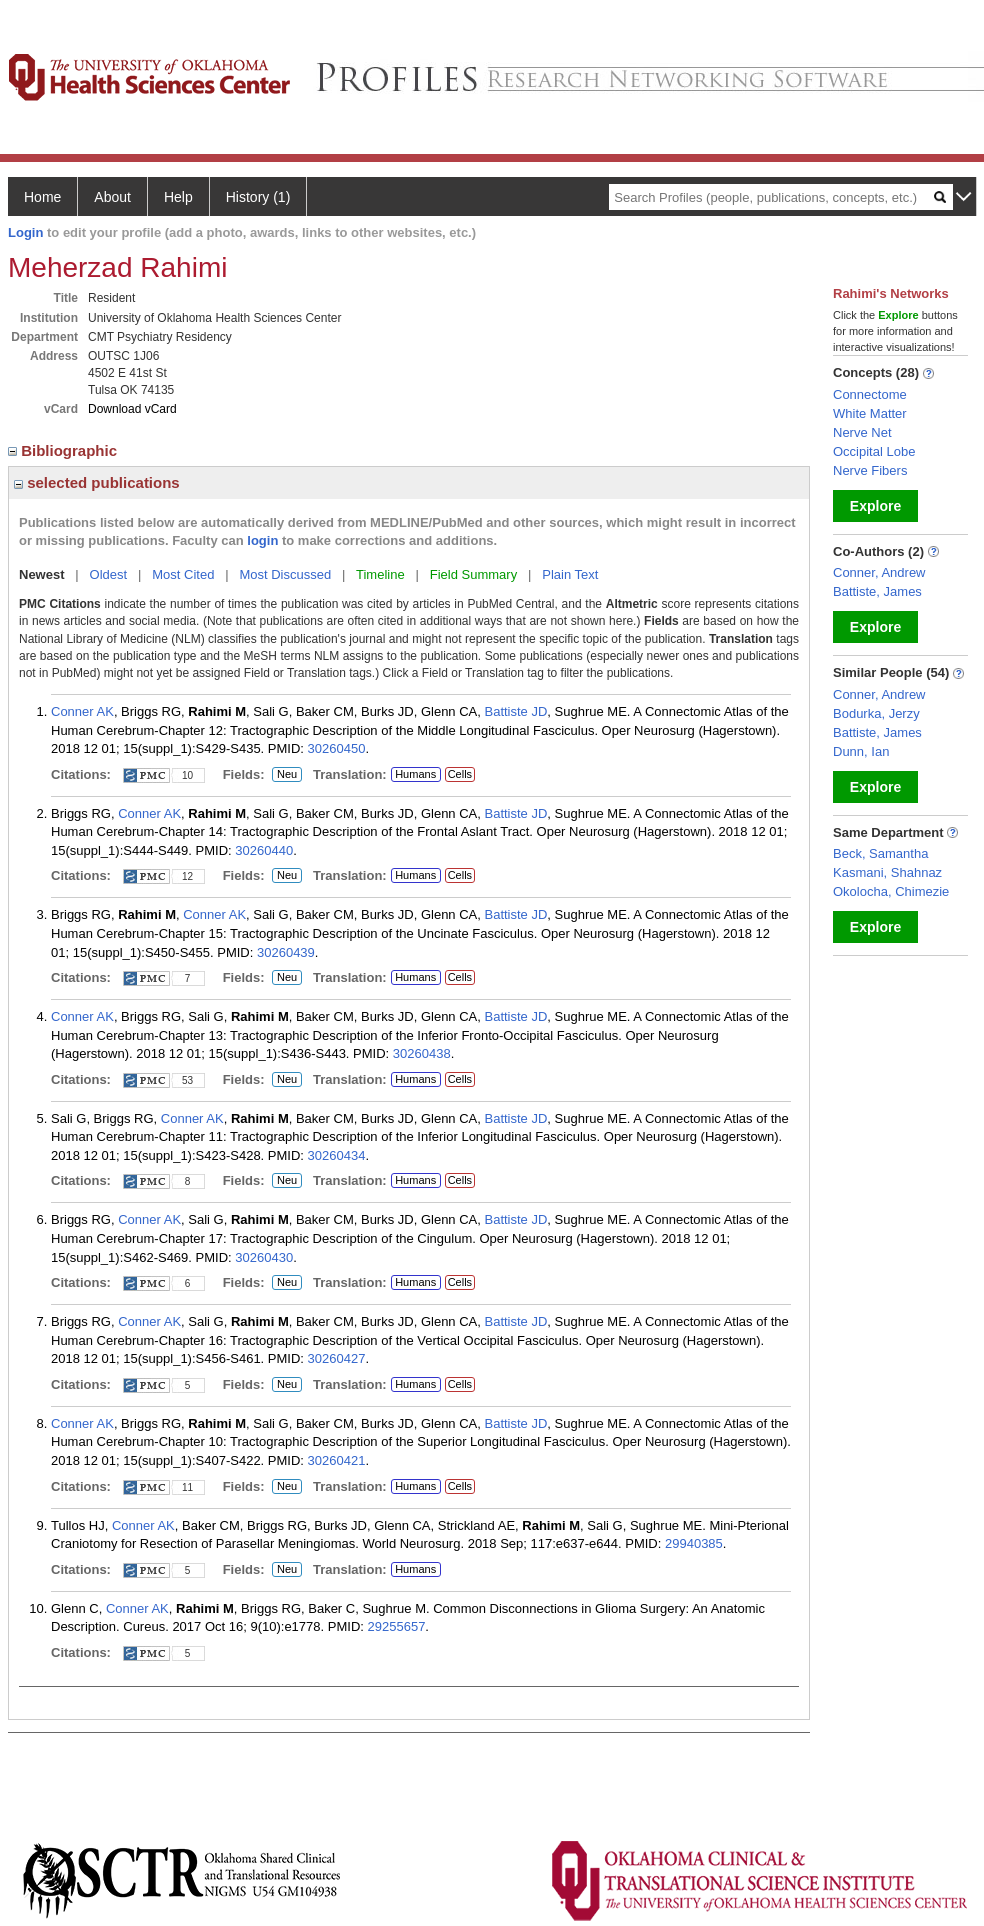  I want to click on 30260427, so click(337, 1358).